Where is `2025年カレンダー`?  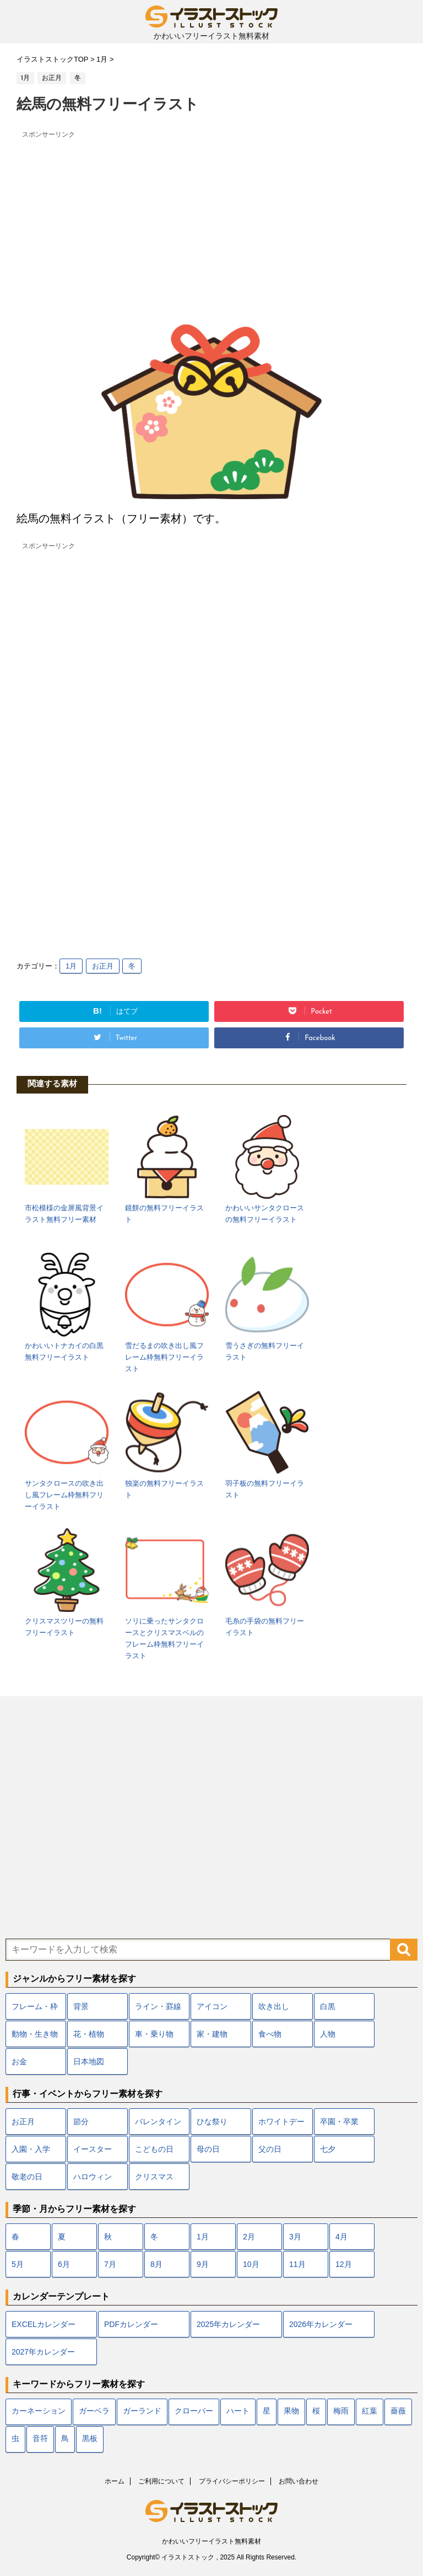 2025年カレンダー is located at coordinates (228, 2324).